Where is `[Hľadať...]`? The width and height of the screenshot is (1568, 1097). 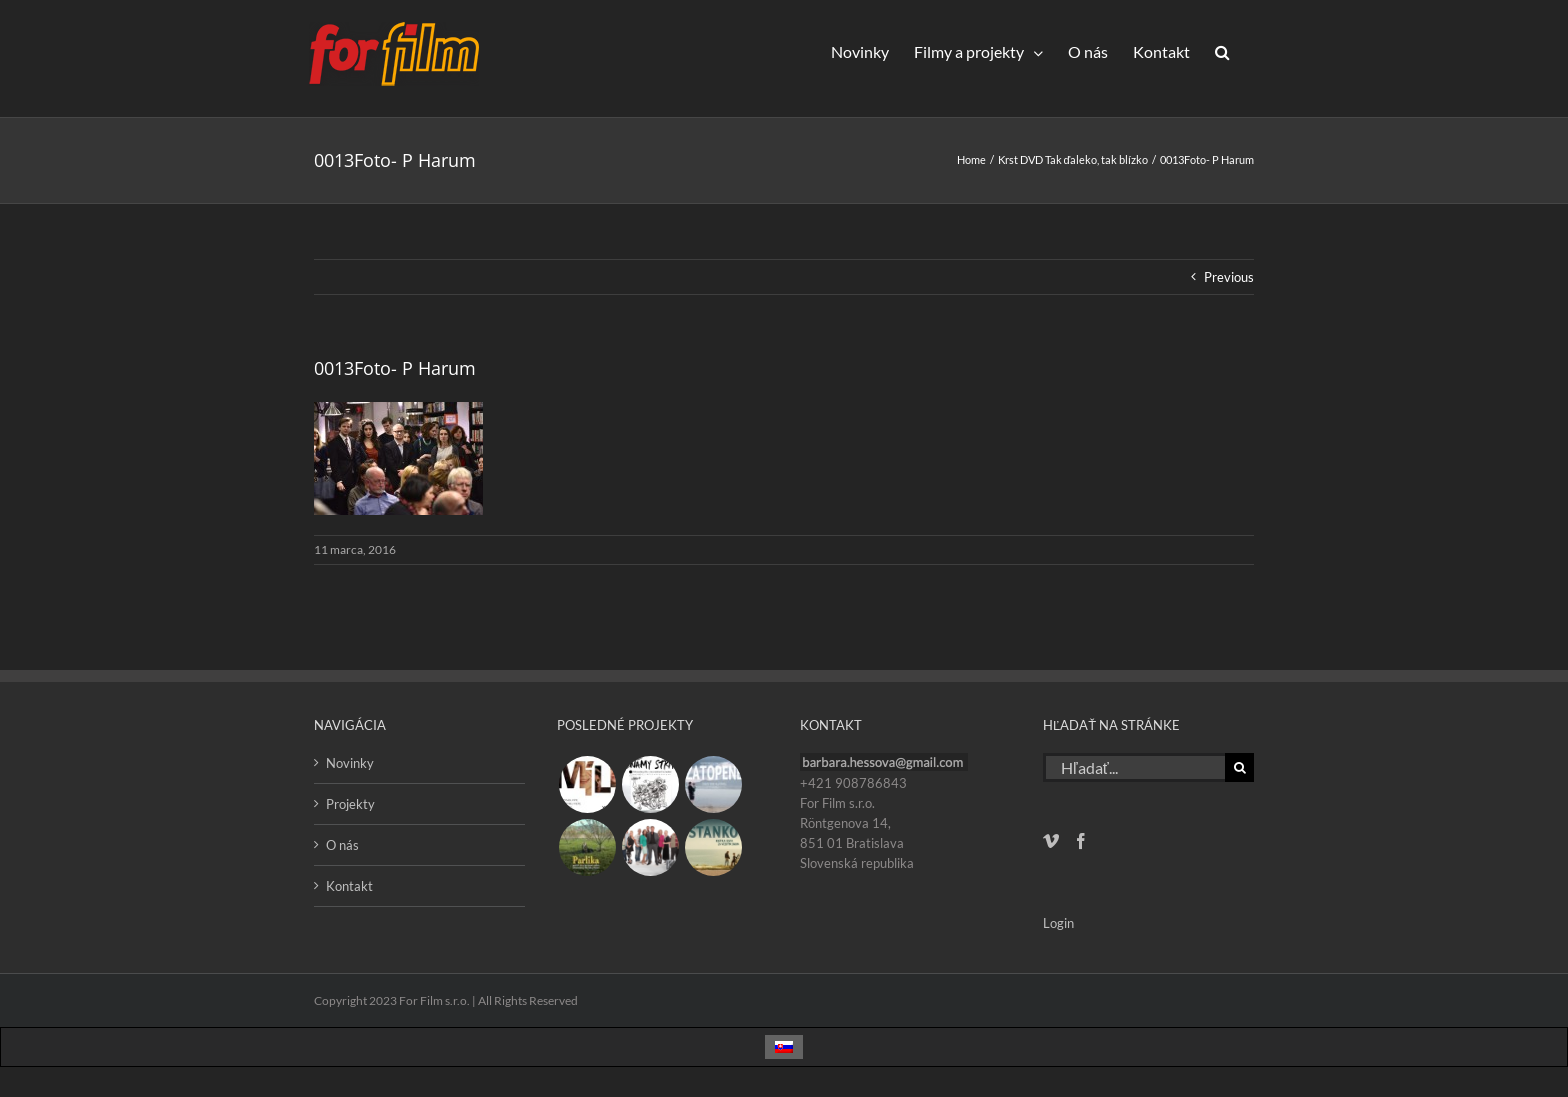
[Hľadať...] is located at coordinates (1134, 767).